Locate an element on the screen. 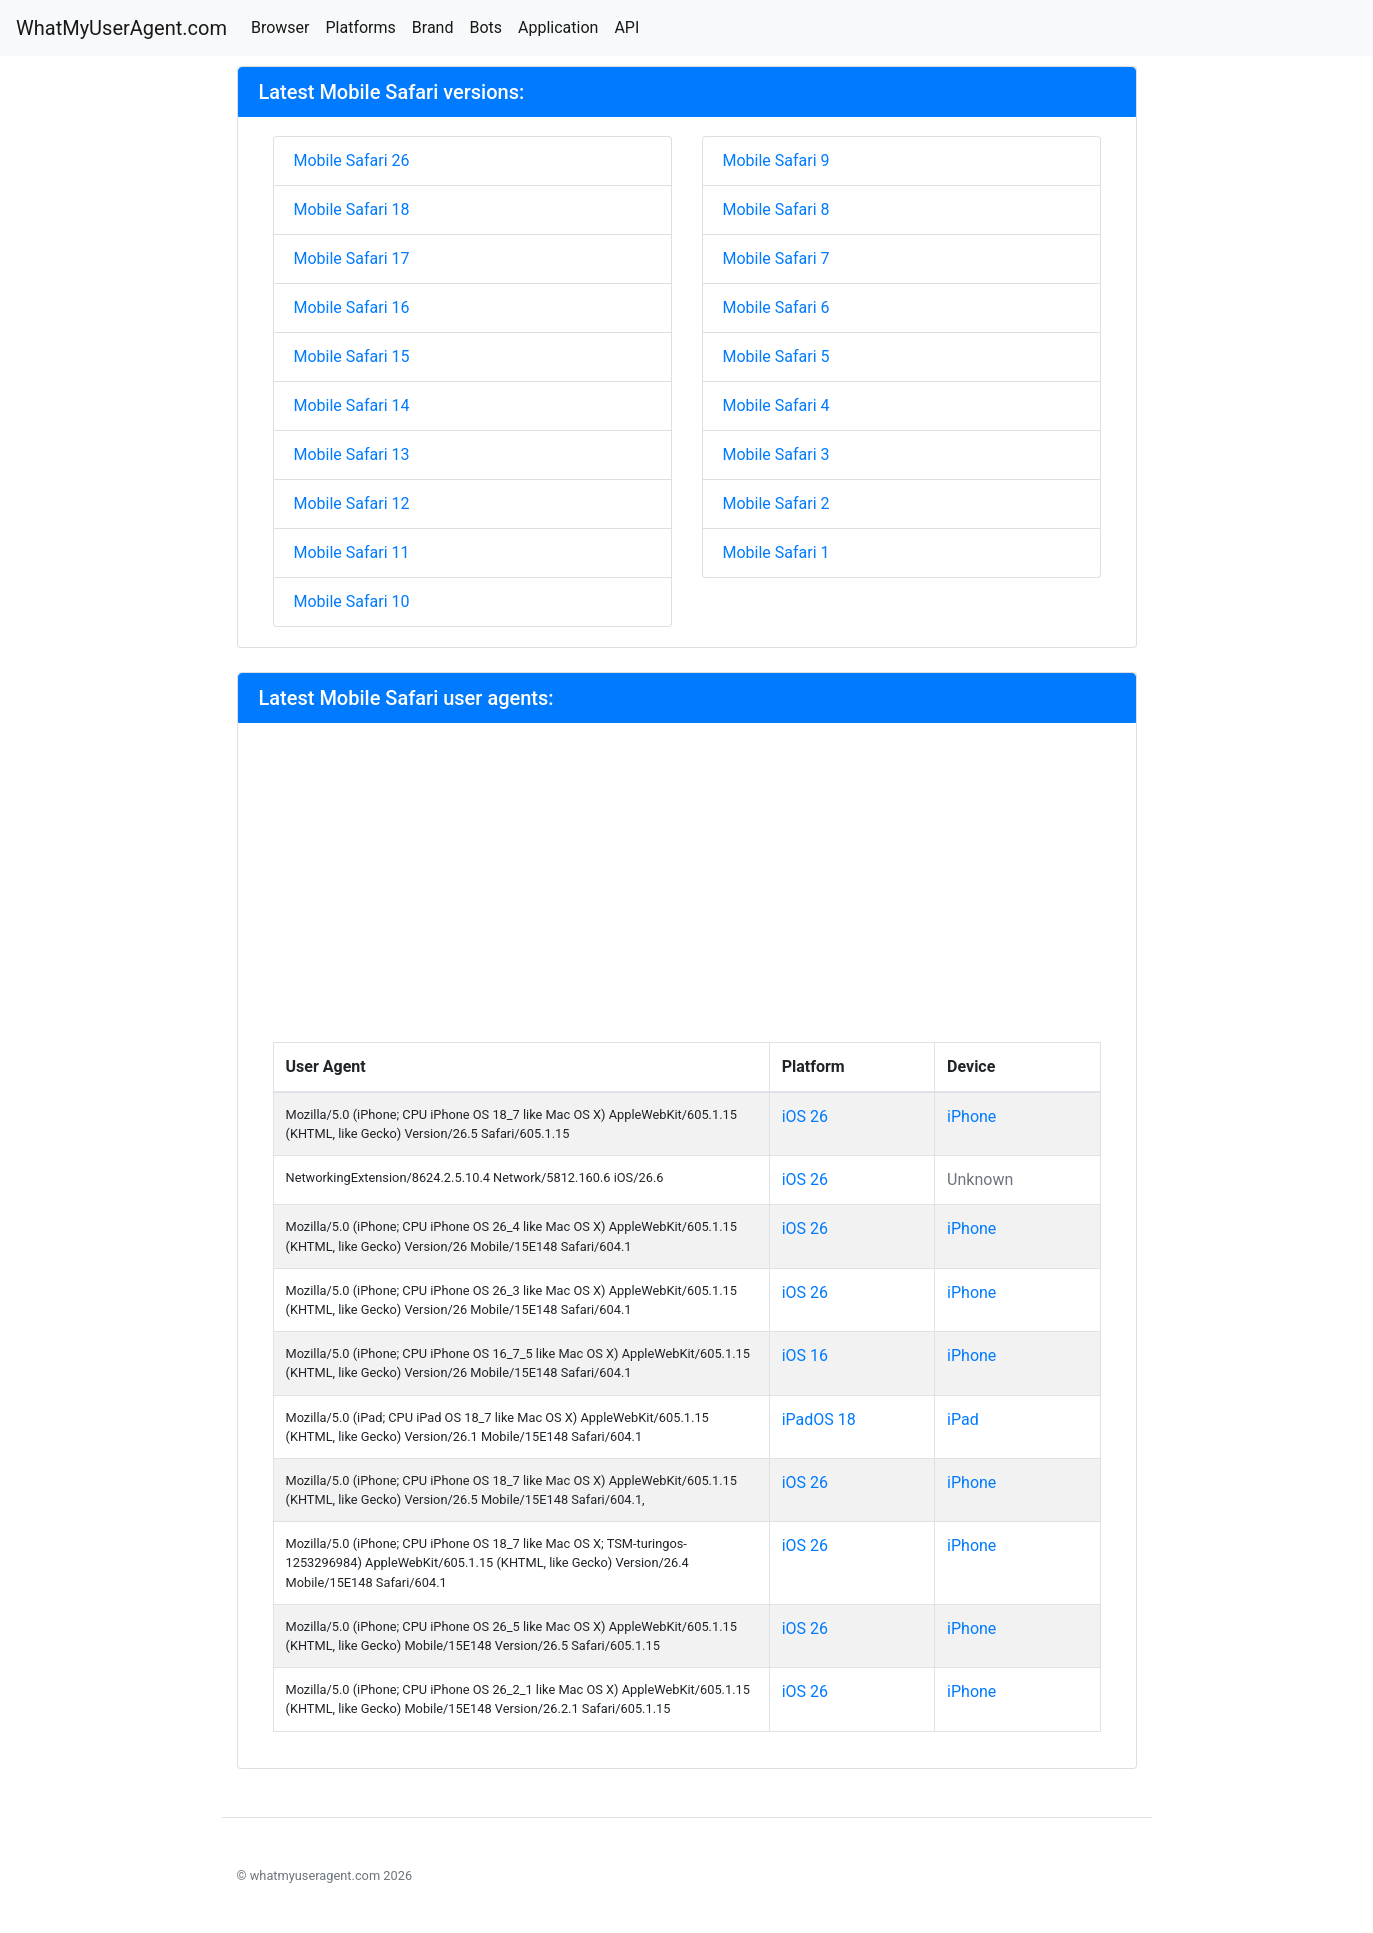  iPadOS 18 is located at coordinates (819, 1419).